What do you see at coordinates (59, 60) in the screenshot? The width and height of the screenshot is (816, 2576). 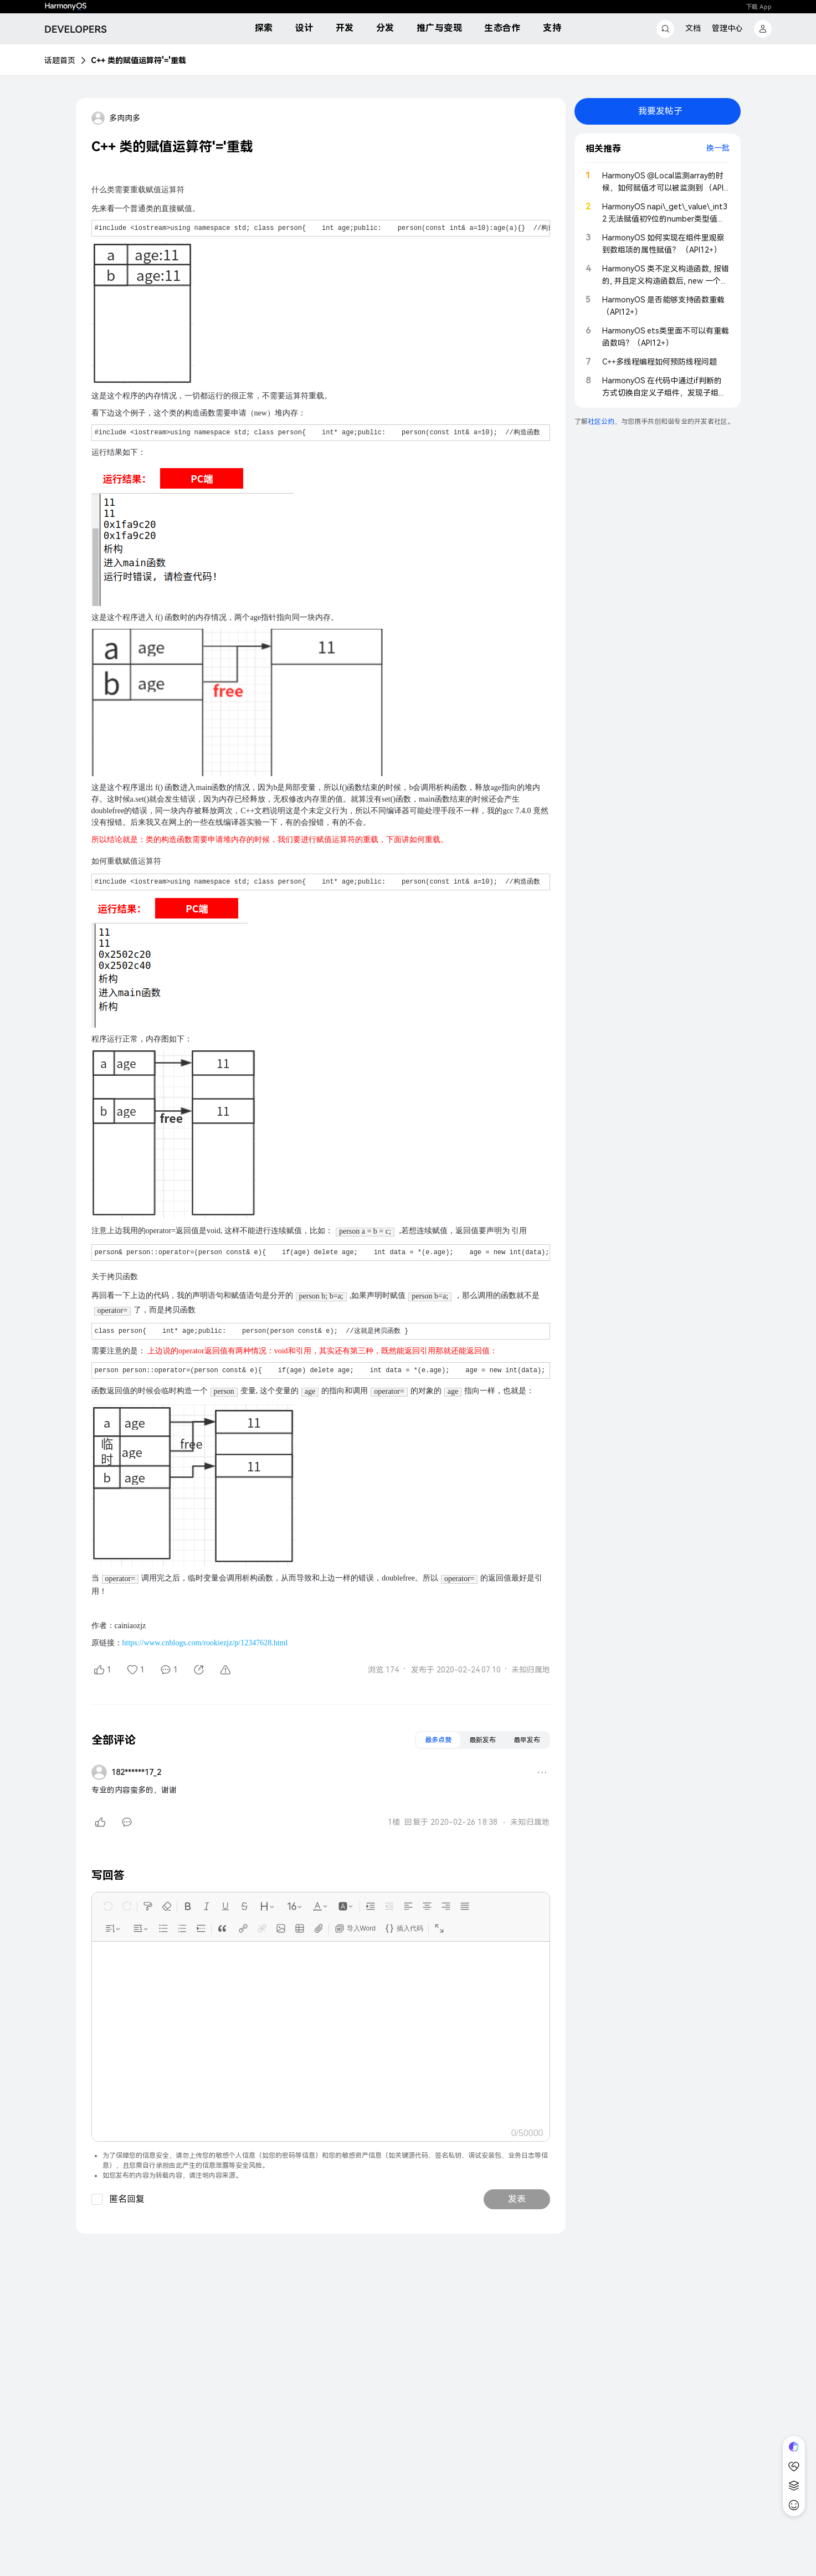 I see `话题首页` at bounding box center [59, 60].